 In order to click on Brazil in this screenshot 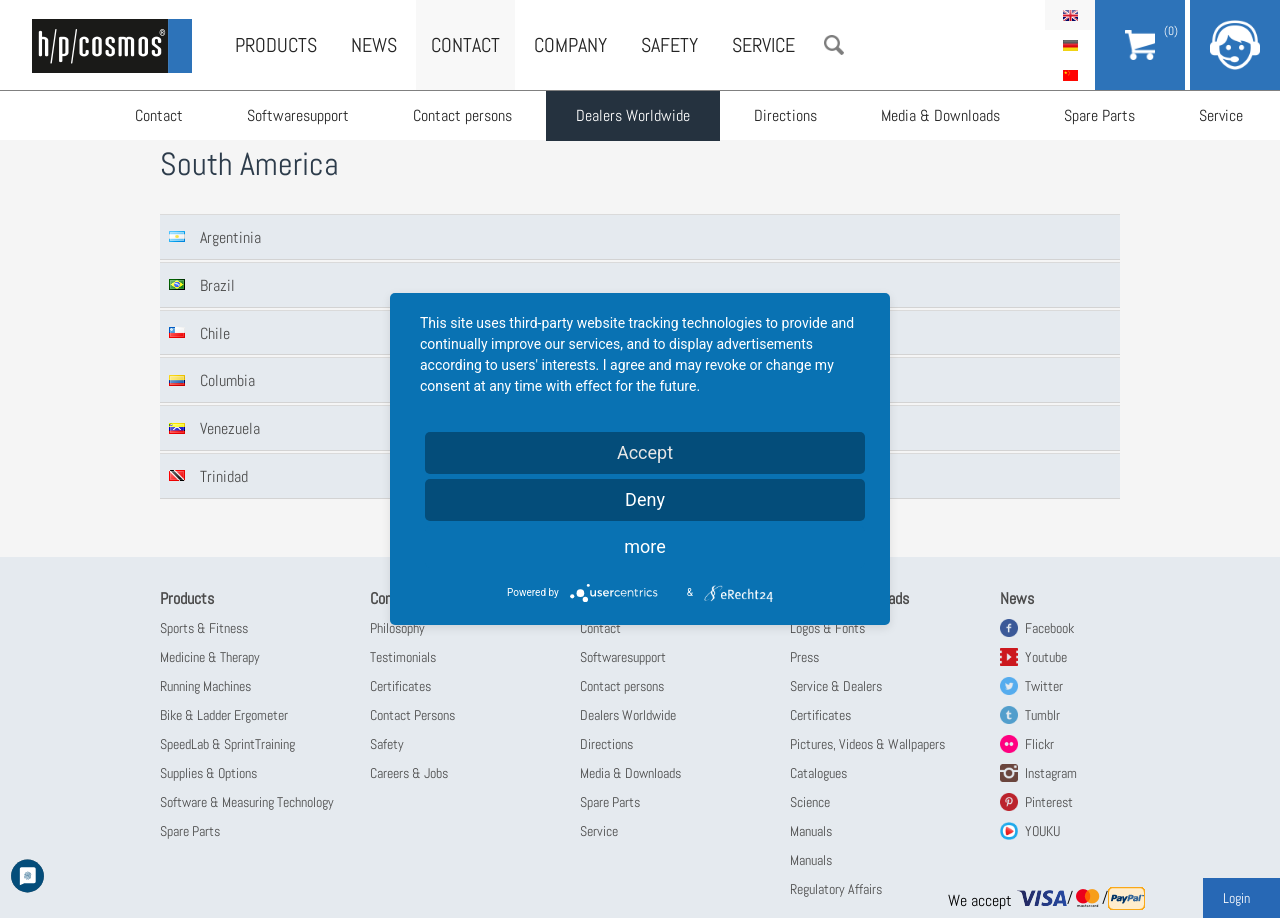, I will do `click(217, 285)`.